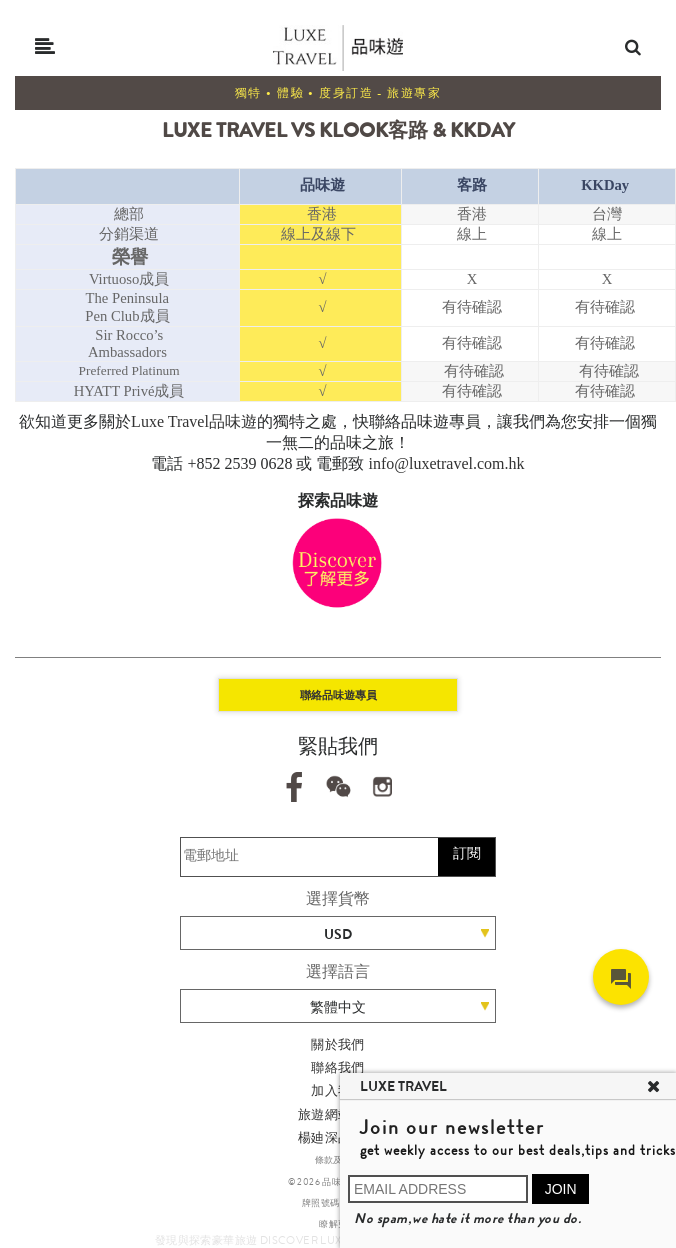 This screenshot has height=1248, width=676. What do you see at coordinates (561, 1189) in the screenshot?
I see `JOIN` at bounding box center [561, 1189].